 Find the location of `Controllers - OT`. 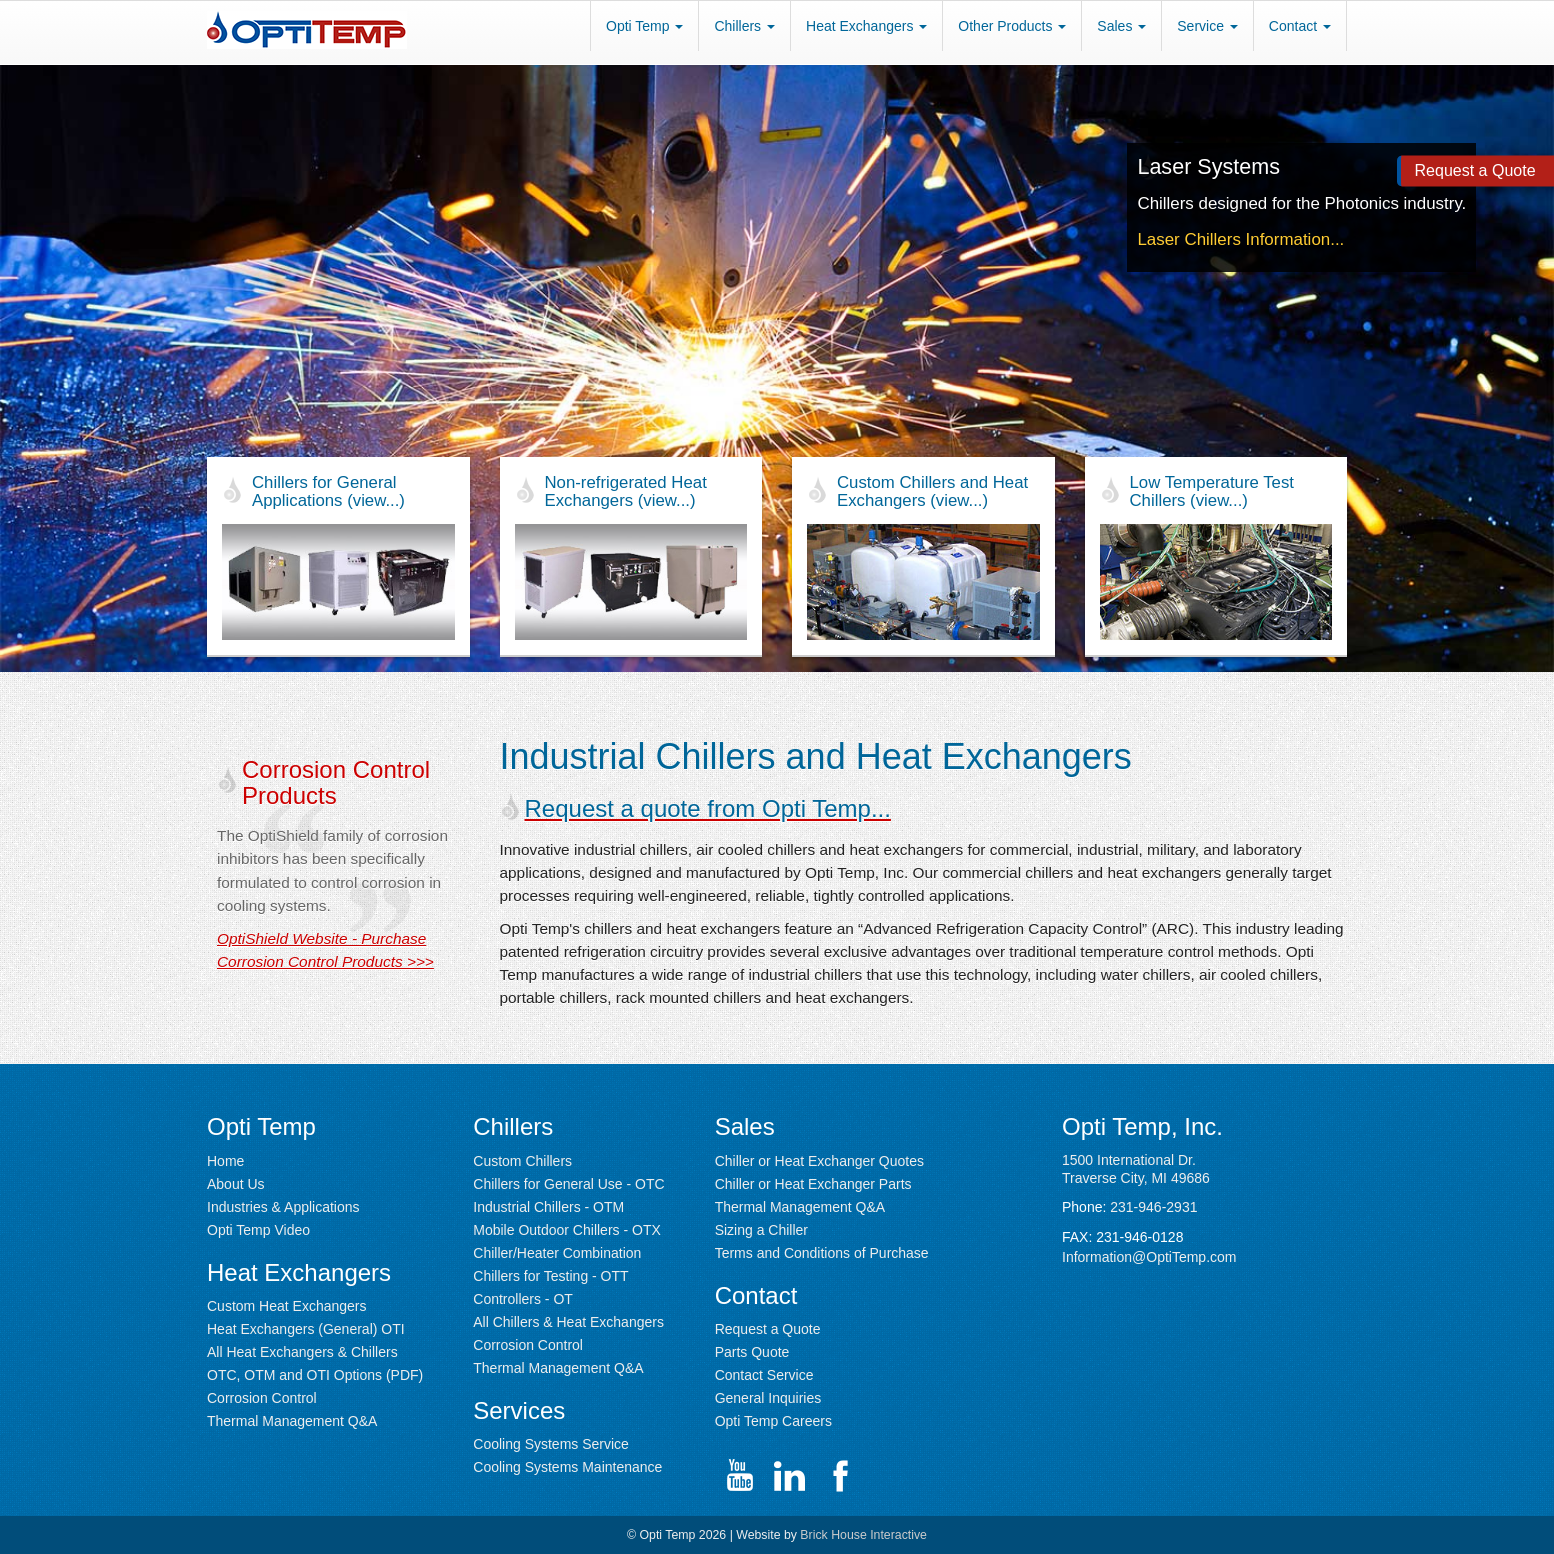

Controllers - OT is located at coordinates (523, 1299).